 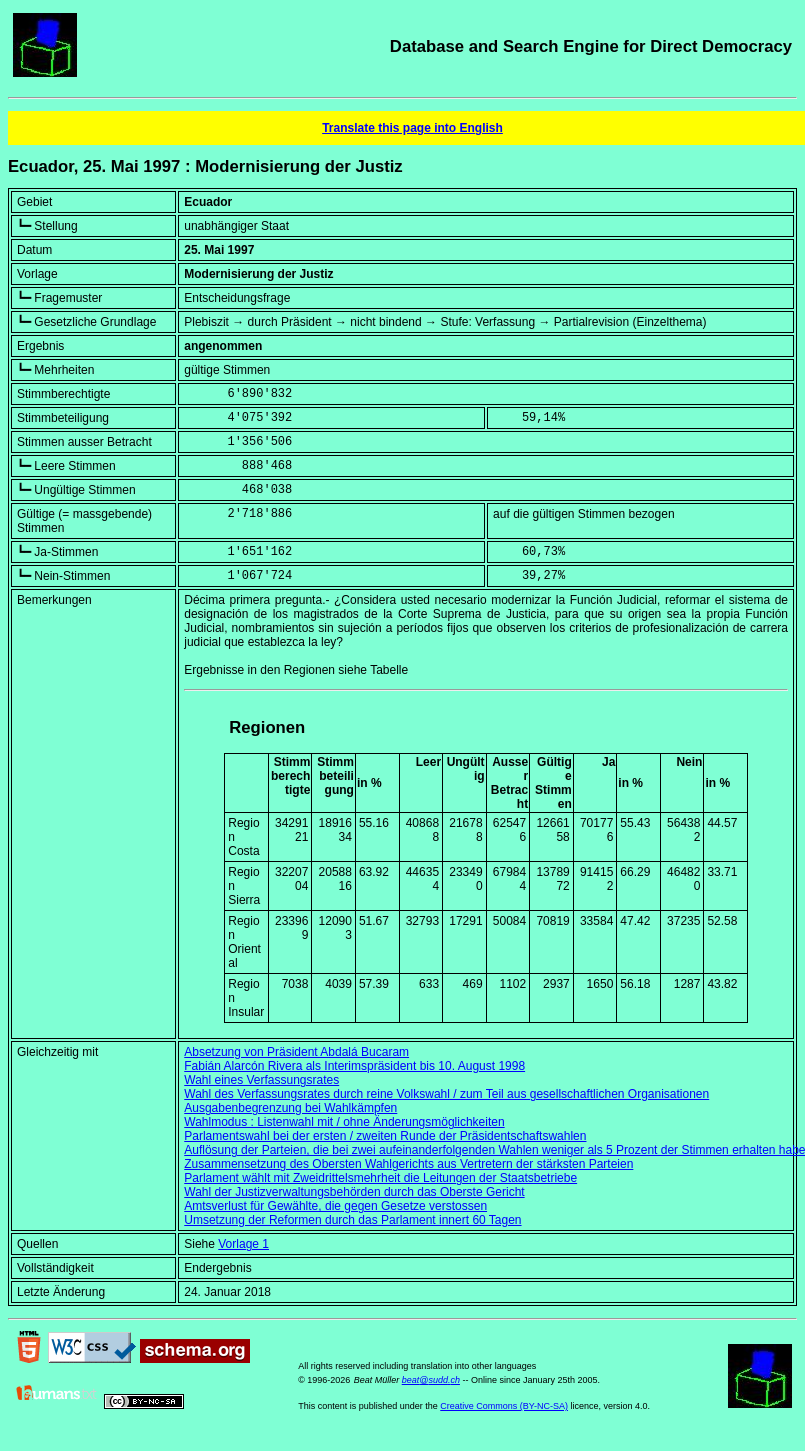 I want to click on Creative Commons (BY-NC-SA), so click(x=504, y=1406).